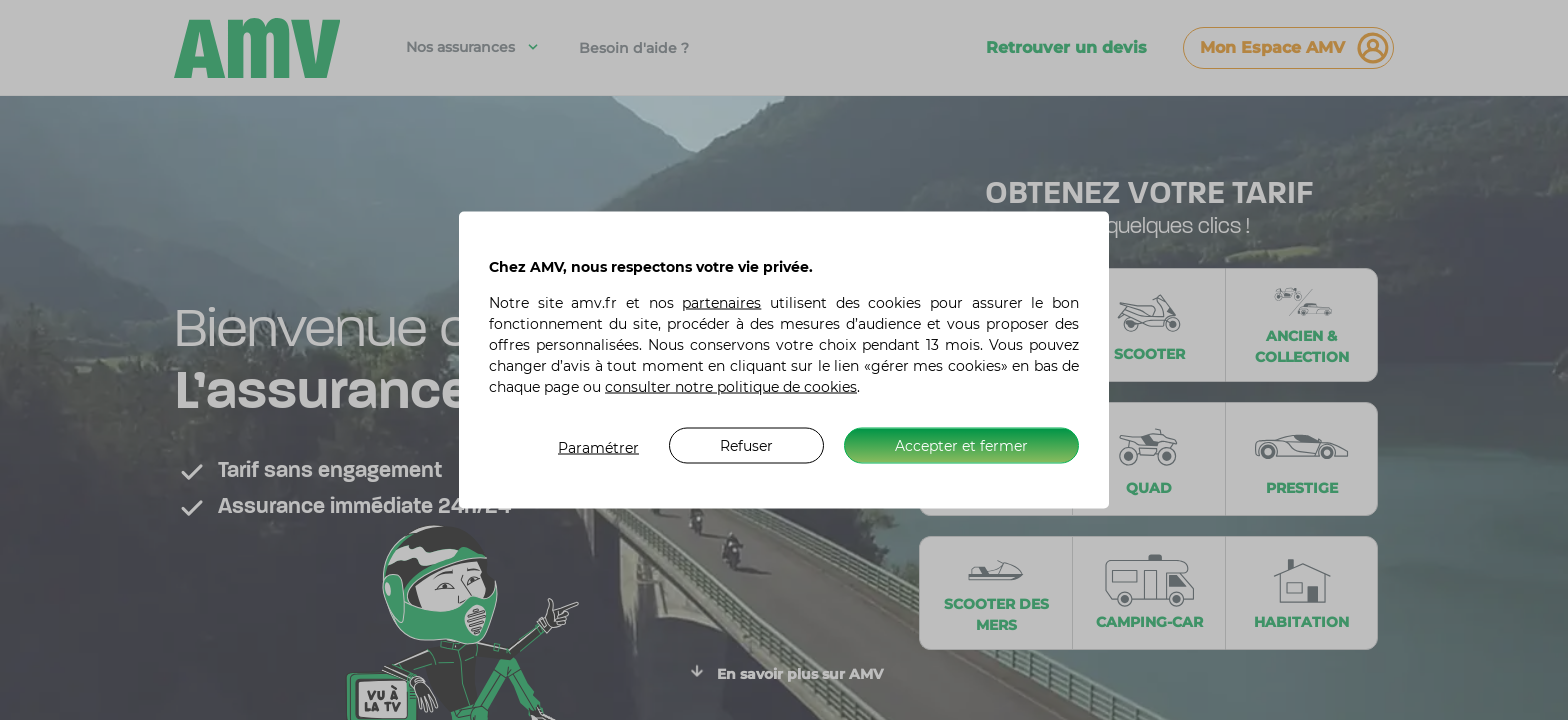  Describe the element at coordinates (721, 303) in the screenshot. I see `partenaires` at that location.